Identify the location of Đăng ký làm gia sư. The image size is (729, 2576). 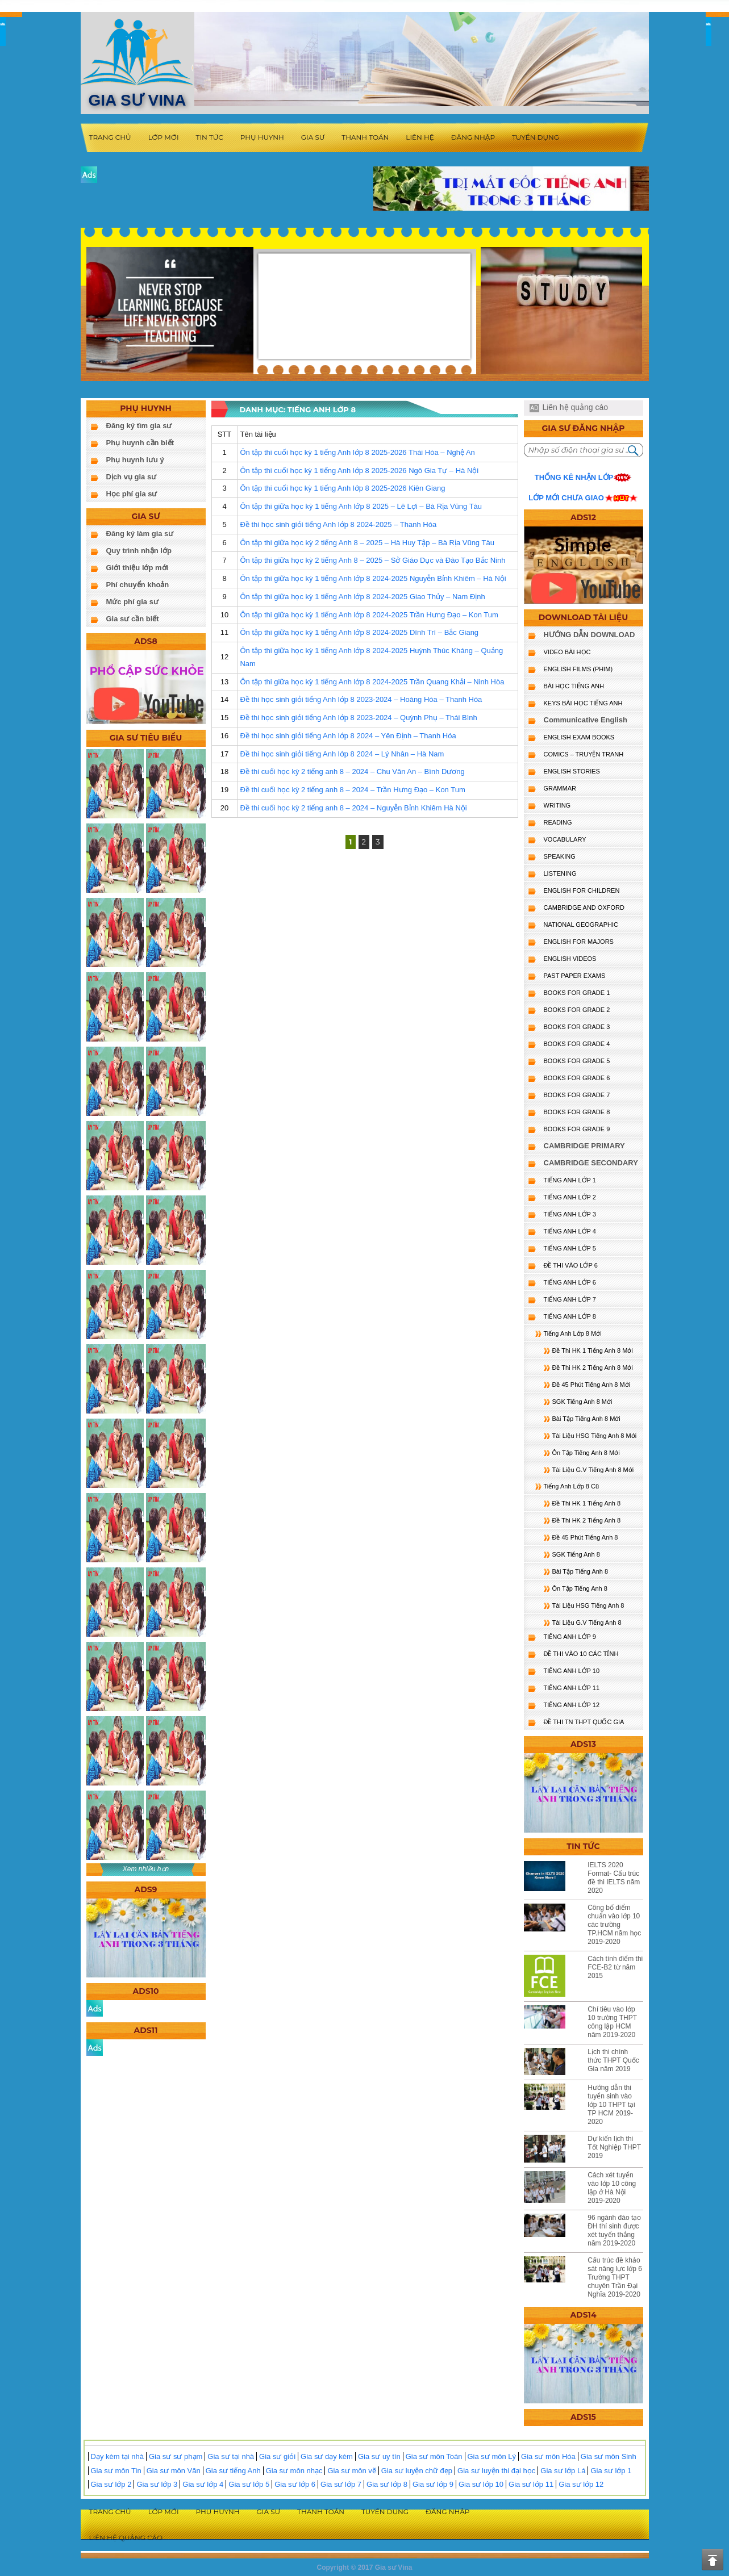
(140, 533).